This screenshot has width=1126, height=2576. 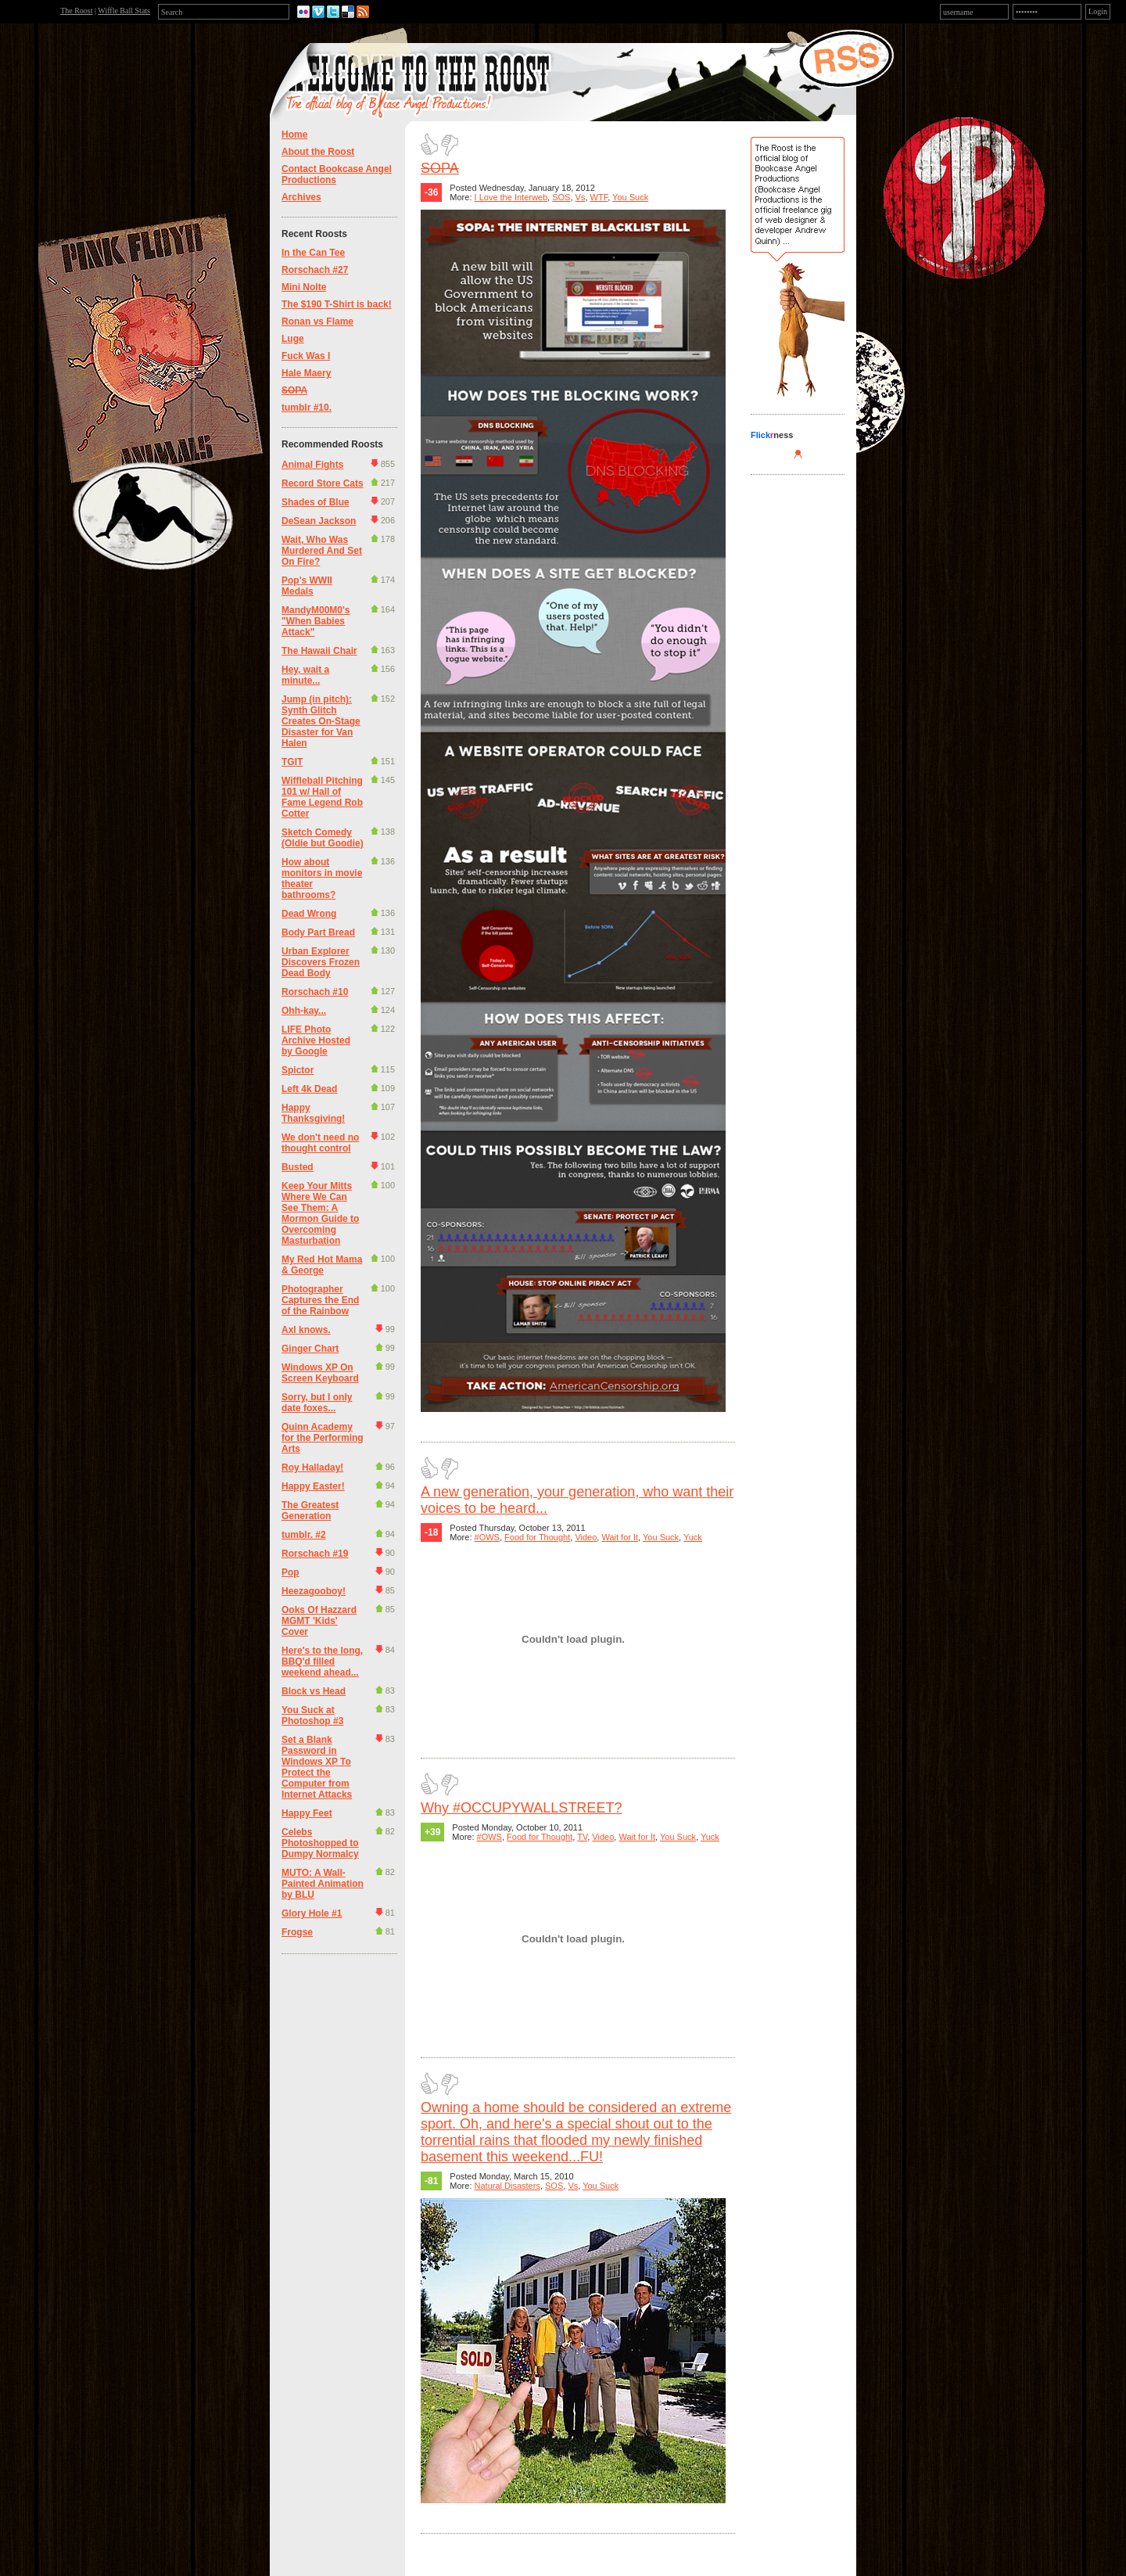 What do you see at coordinates (315, 269) in the screenshot?
I see `Rorschach #27` at bounding box center [315, 269].